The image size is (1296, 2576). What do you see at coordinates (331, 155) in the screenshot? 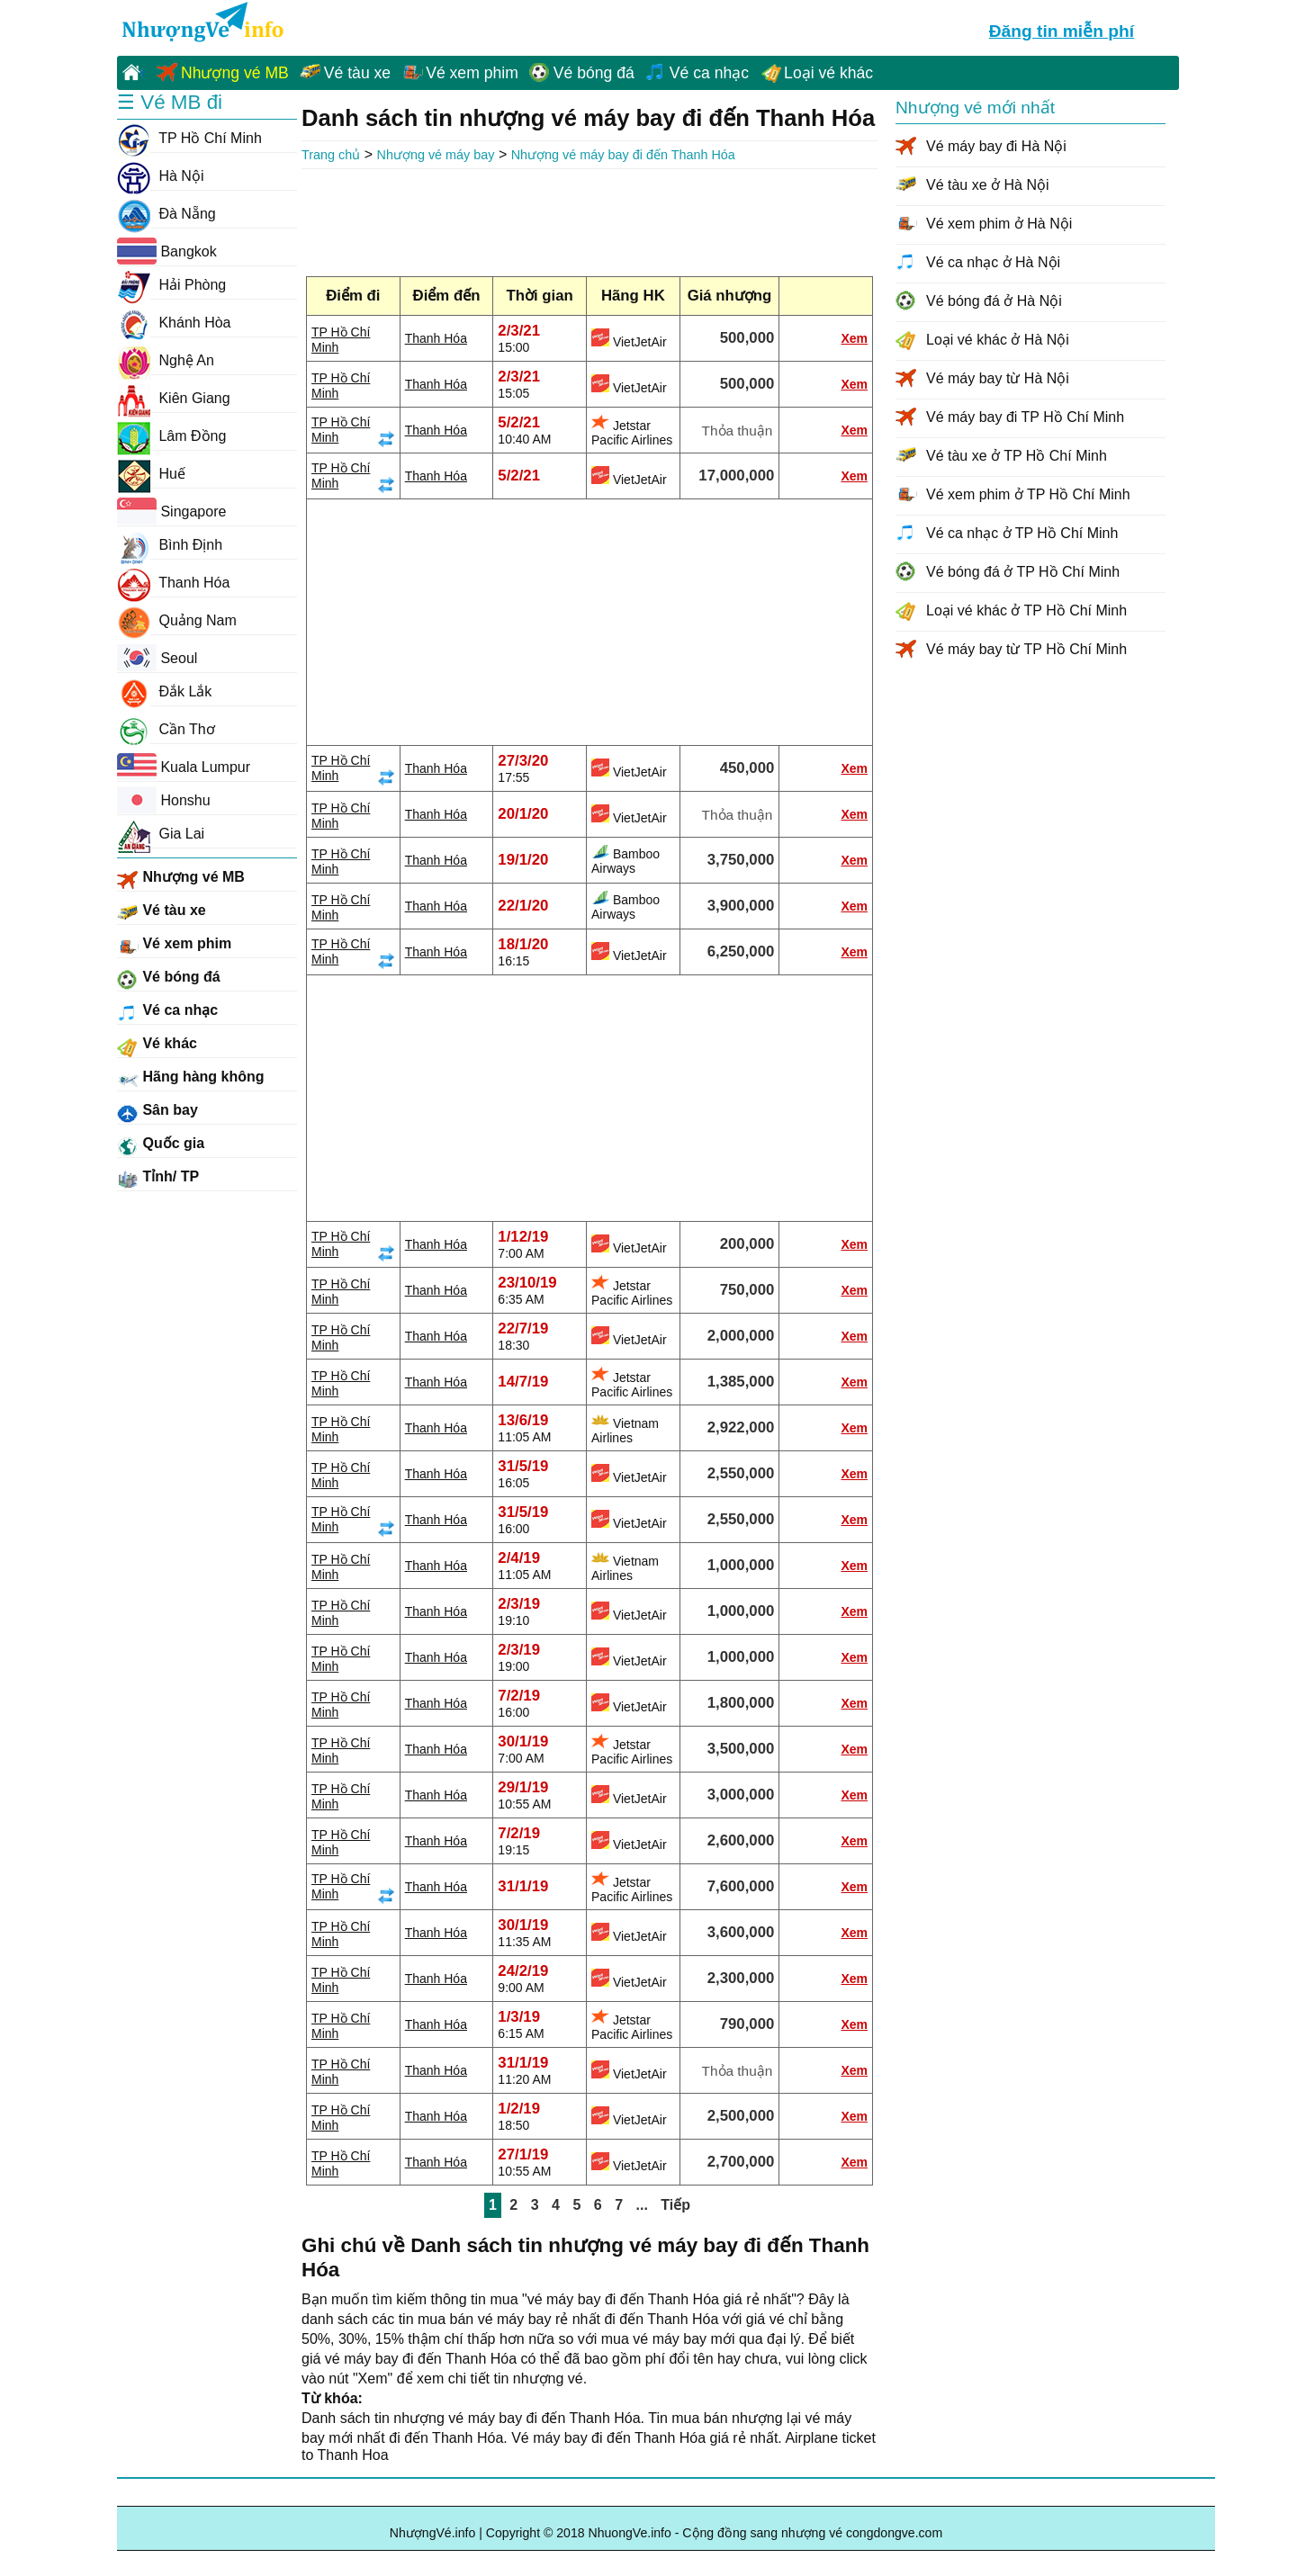
I see `Trang chủ` at bounding box center [331, 155].